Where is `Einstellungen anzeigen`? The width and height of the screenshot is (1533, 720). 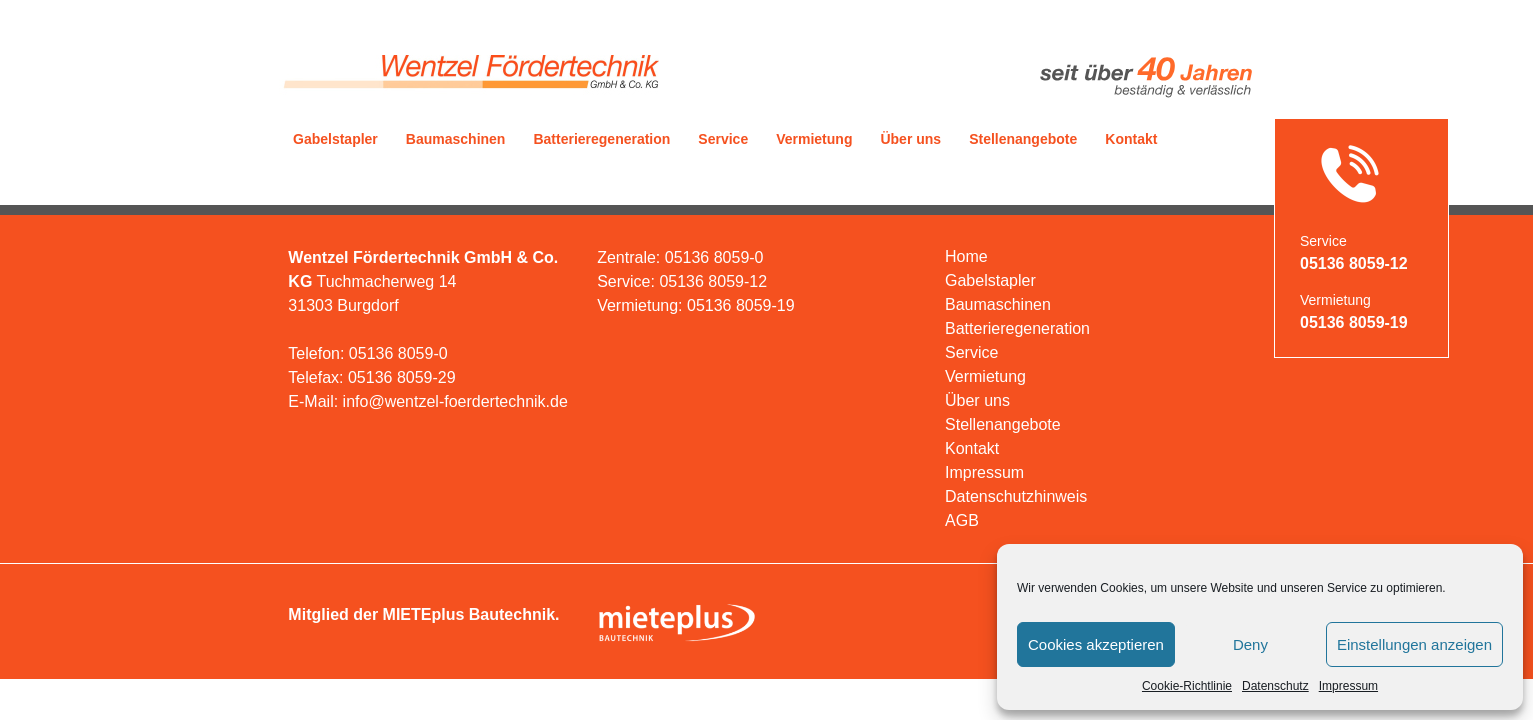
Einstellungen anzeigen is located at coordinates (1414, 644).